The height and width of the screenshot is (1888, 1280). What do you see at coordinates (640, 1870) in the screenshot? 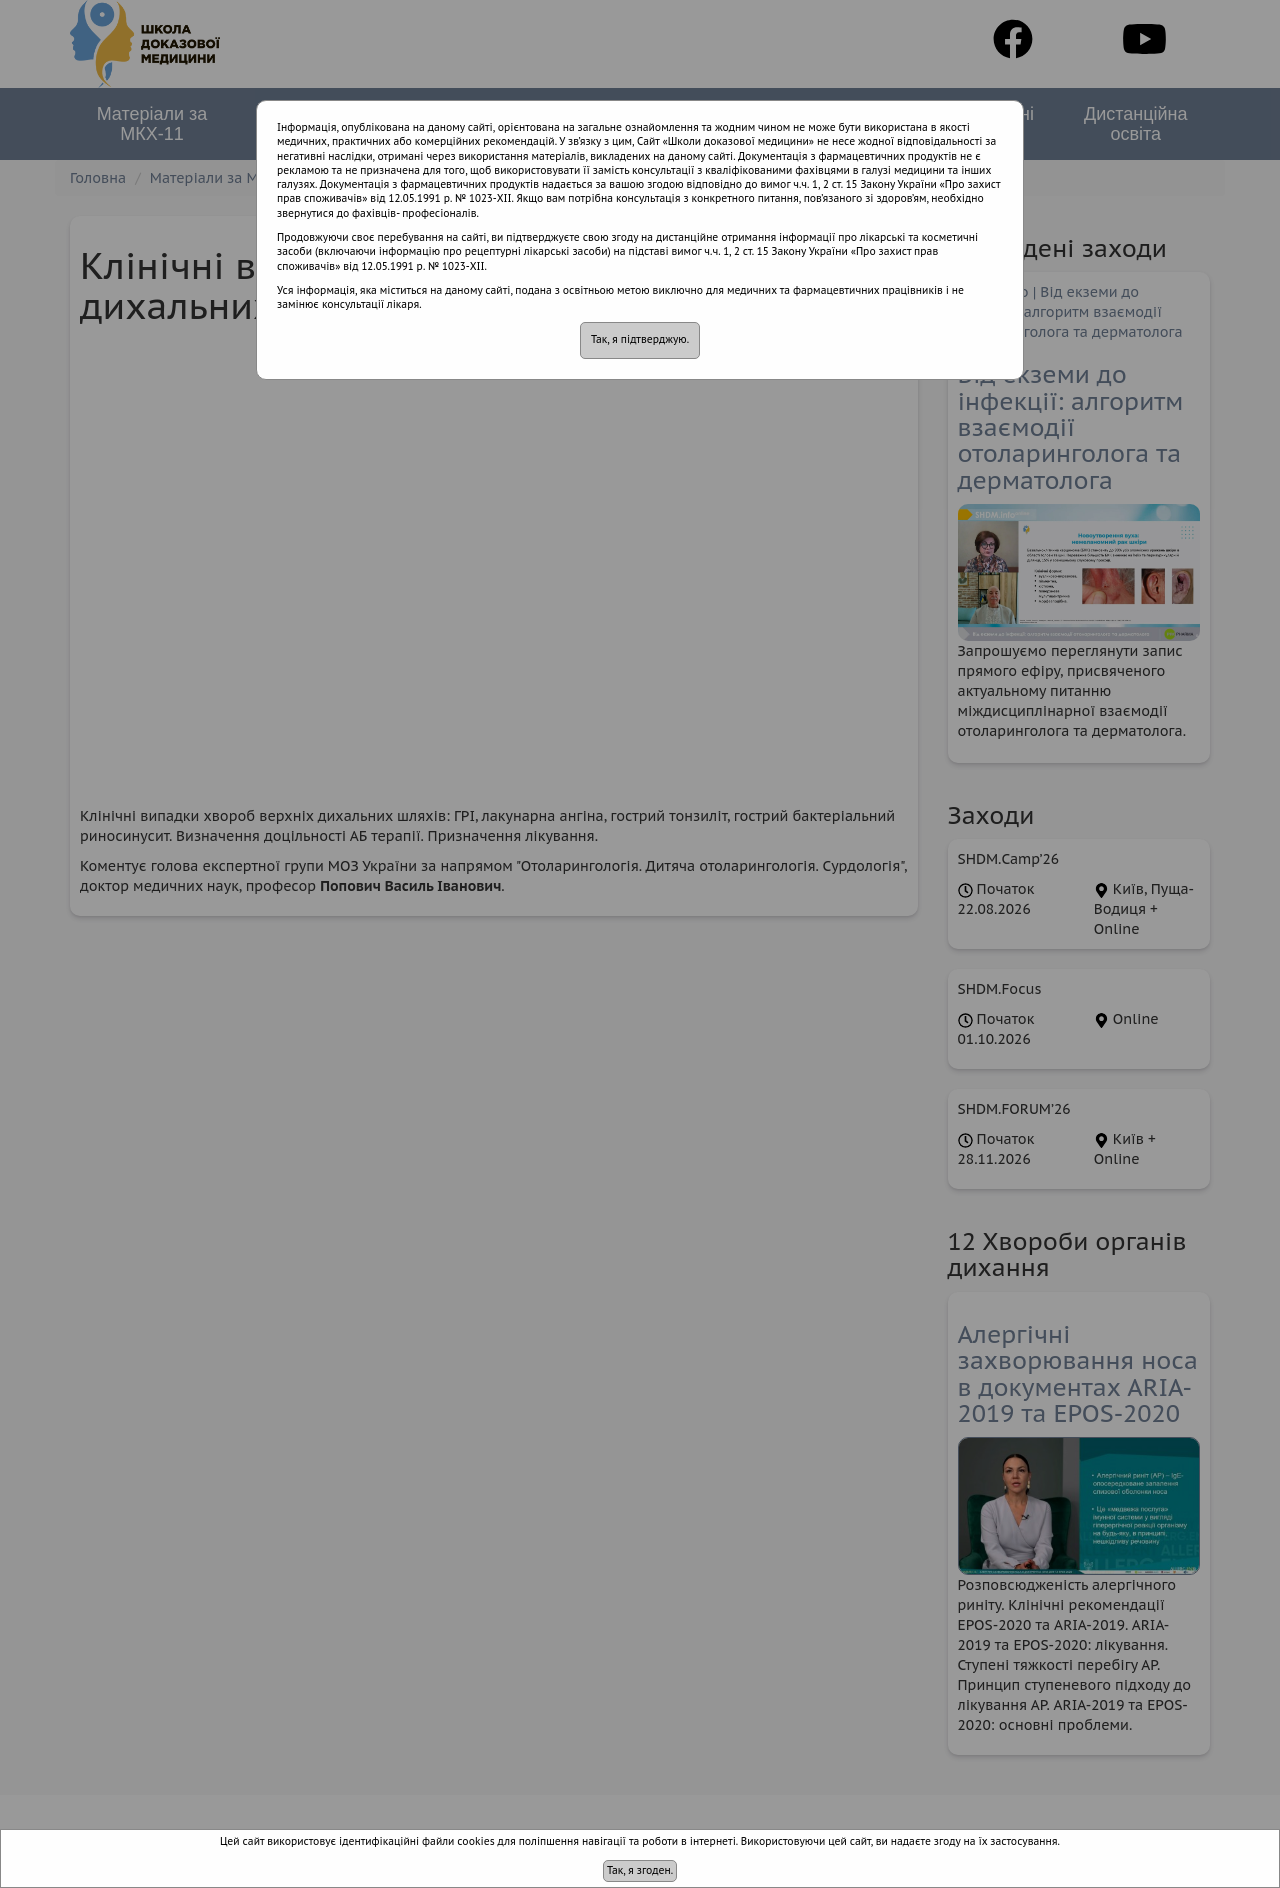
I see `Так, я згоден.` at bounding box center [640, 1870].